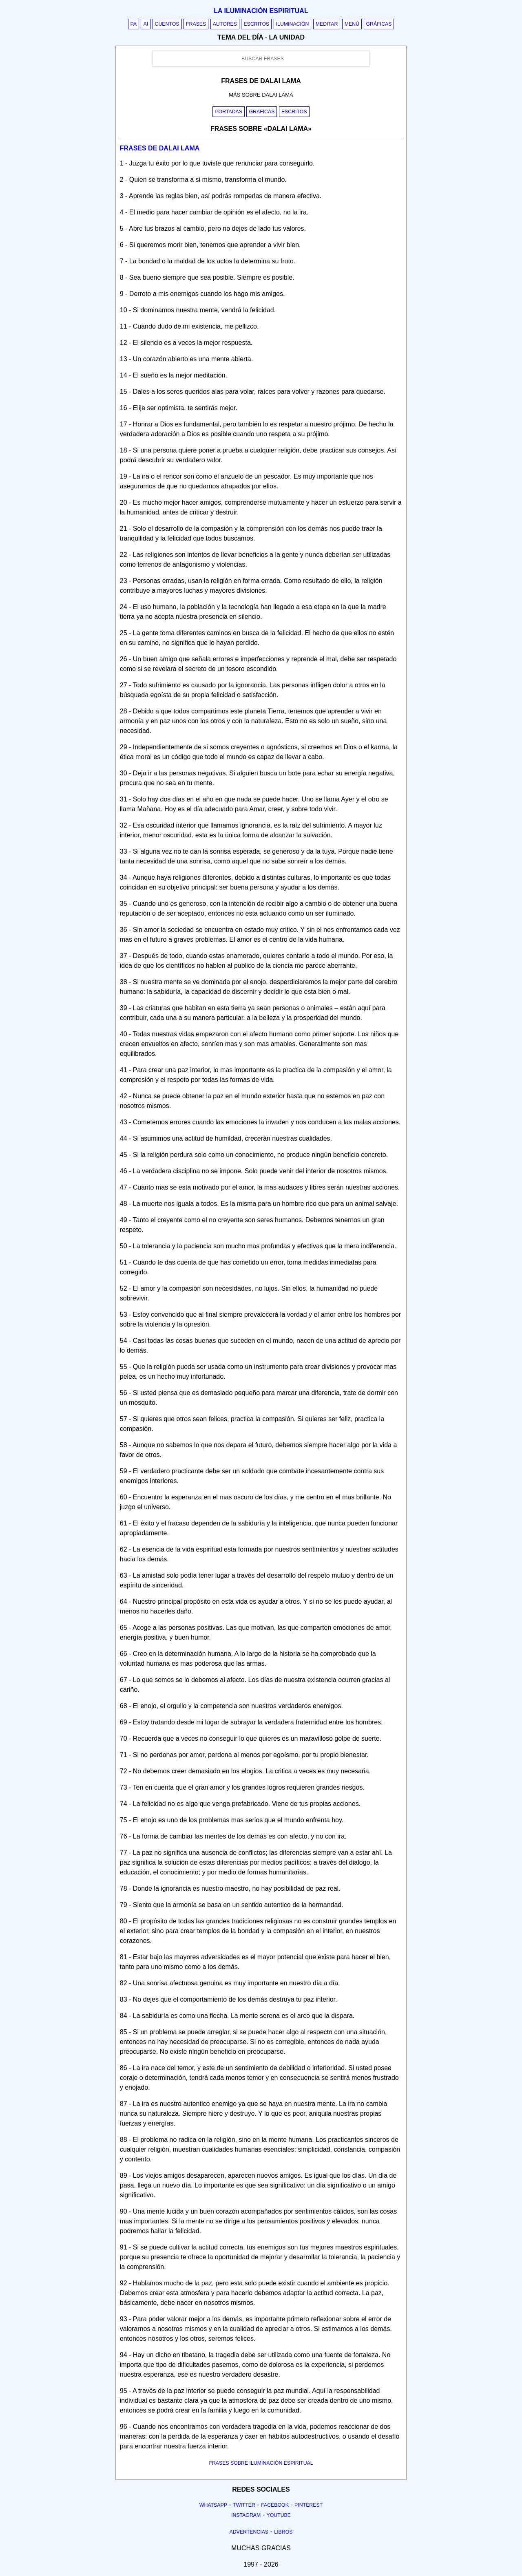  What do you see at coordinates (145, 24) in the screenshot?
I see `AI` at bounding box center [145, 24].